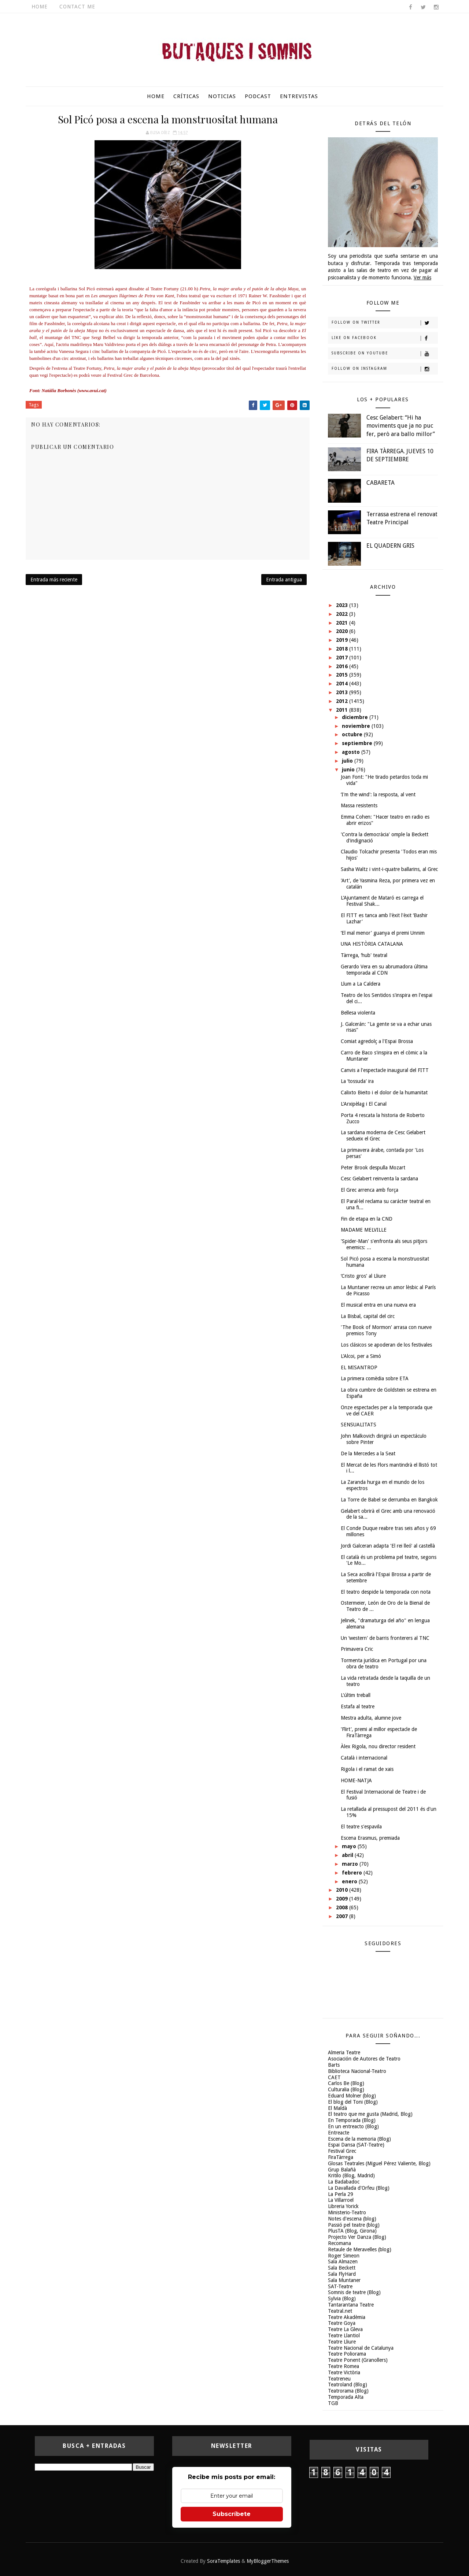  What do you see at coordinates (357, 1706) in the screenshot?
I see `Estafa al teatre` at bounding box center [357, 1706].